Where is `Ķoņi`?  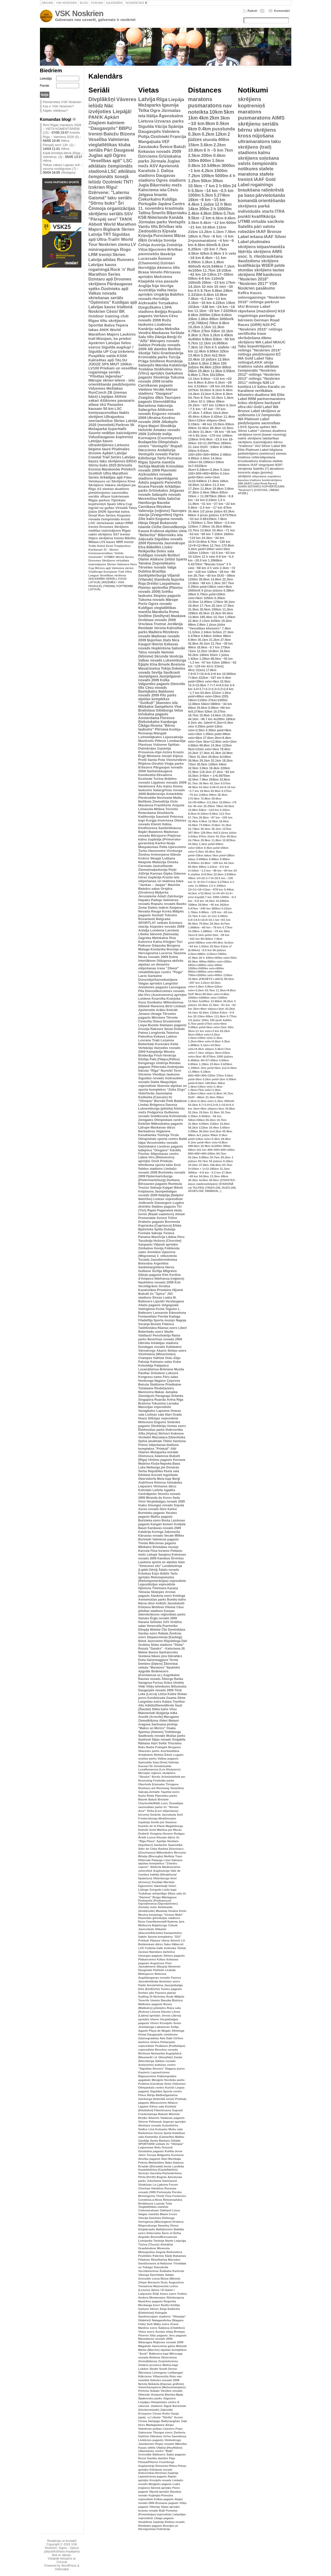
Ķoņi is located at coordinates (177, 1165).